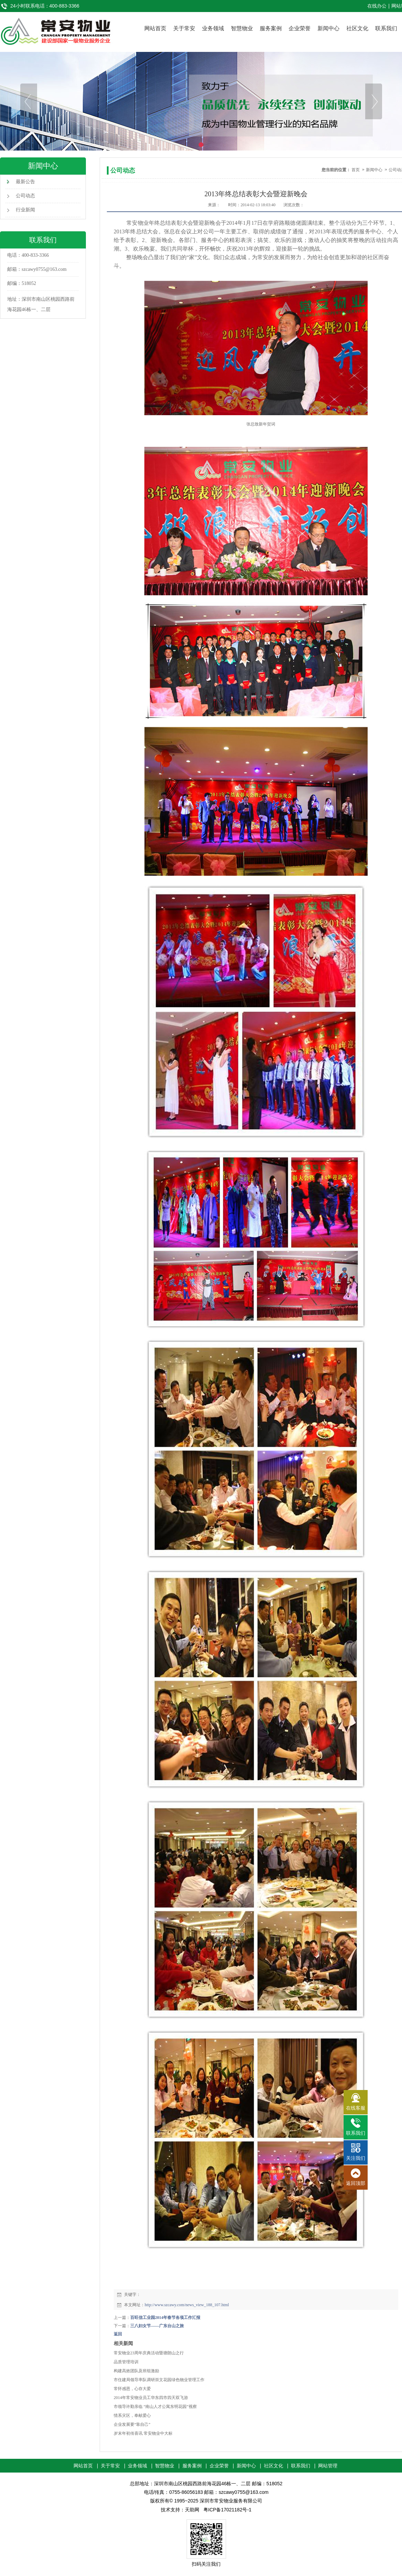 The width and height of the screenshot is (402, 2576). Describe the element at coordinates (151, 2397) in the screenshot. I see `2014年常安物业员工华东四市四天双飞游` at that location.